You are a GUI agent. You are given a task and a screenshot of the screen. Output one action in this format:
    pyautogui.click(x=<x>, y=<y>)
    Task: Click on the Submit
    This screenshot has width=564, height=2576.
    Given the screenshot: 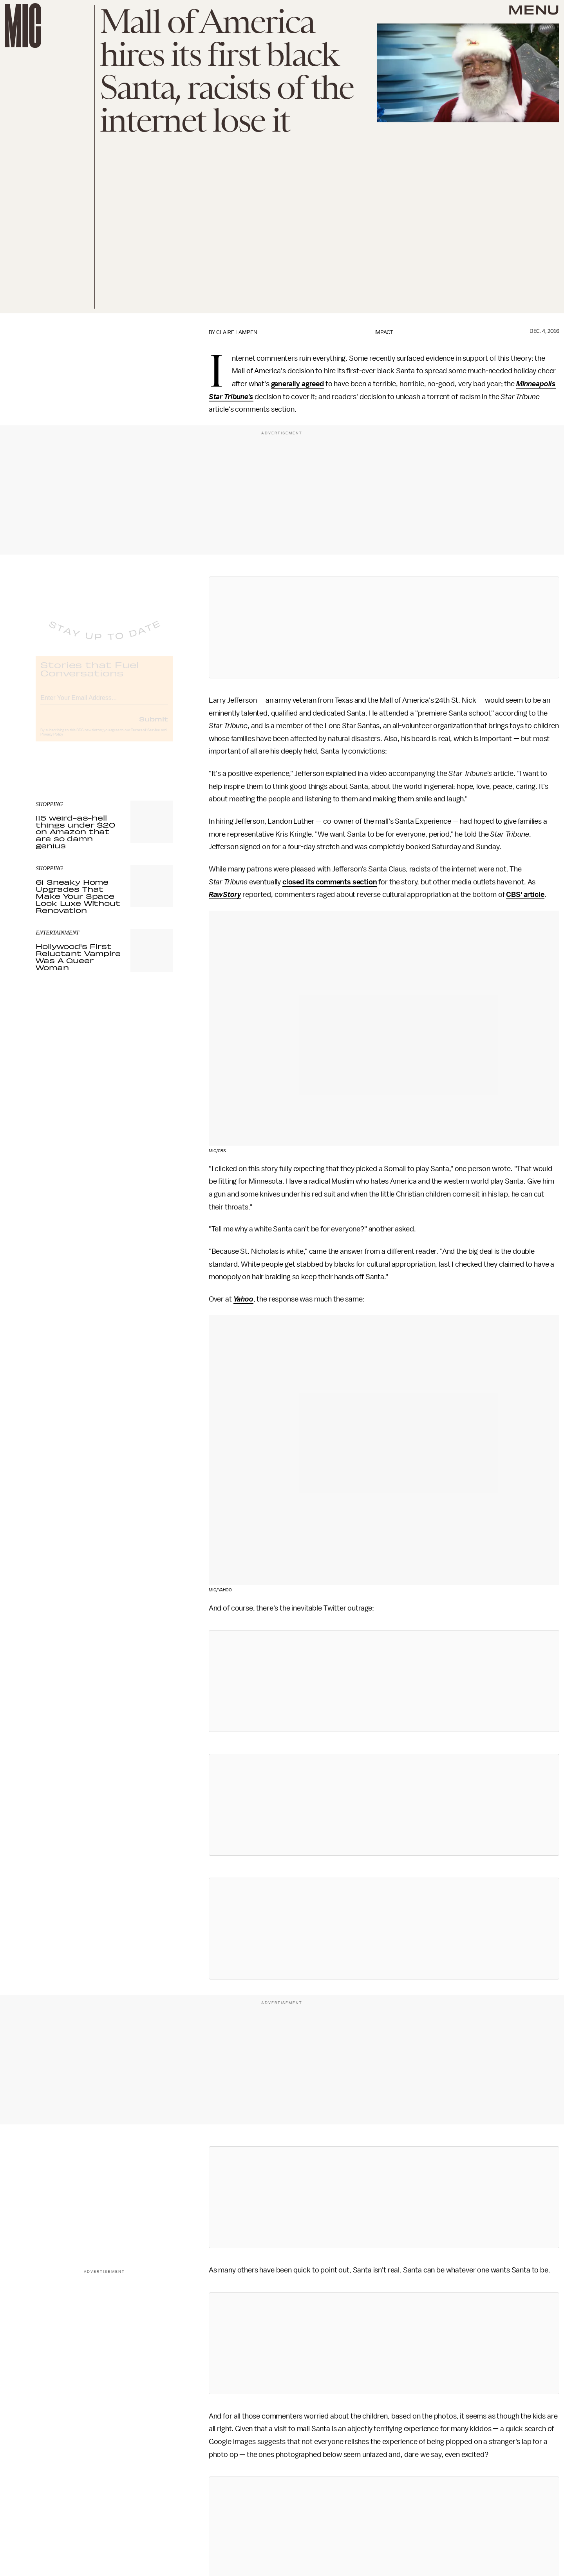 What is the action you would take?
    pyautogui.click(x=153, y=725)
    